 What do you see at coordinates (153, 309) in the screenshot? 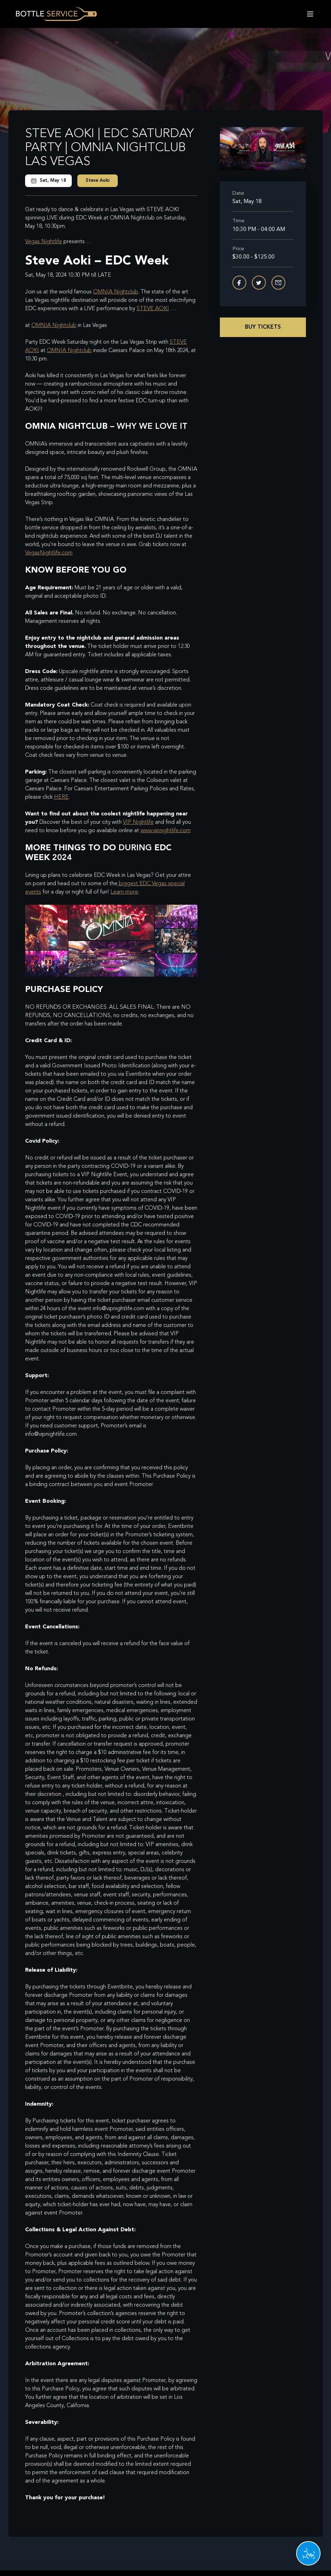
I see `STEVE AOKI` at bounding box center [153, 309].